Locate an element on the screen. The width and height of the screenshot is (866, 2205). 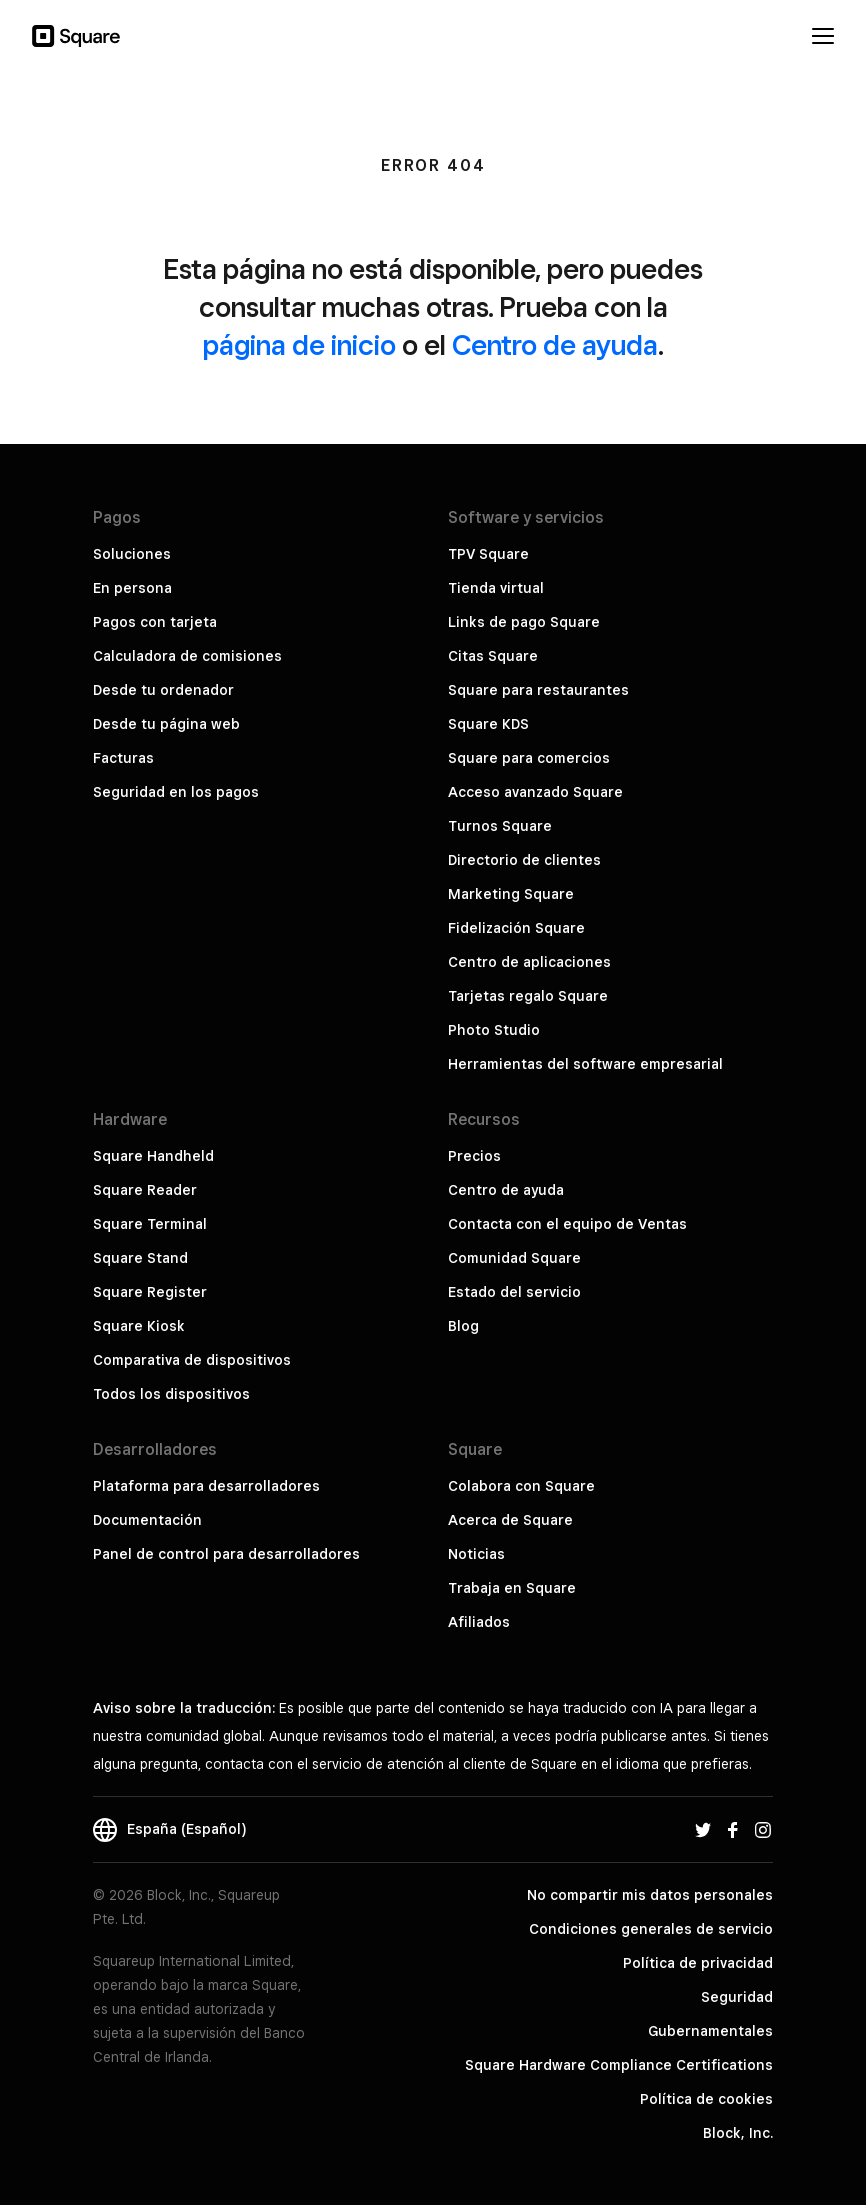
Colabora con Square is located at coordinates (521, 1486).